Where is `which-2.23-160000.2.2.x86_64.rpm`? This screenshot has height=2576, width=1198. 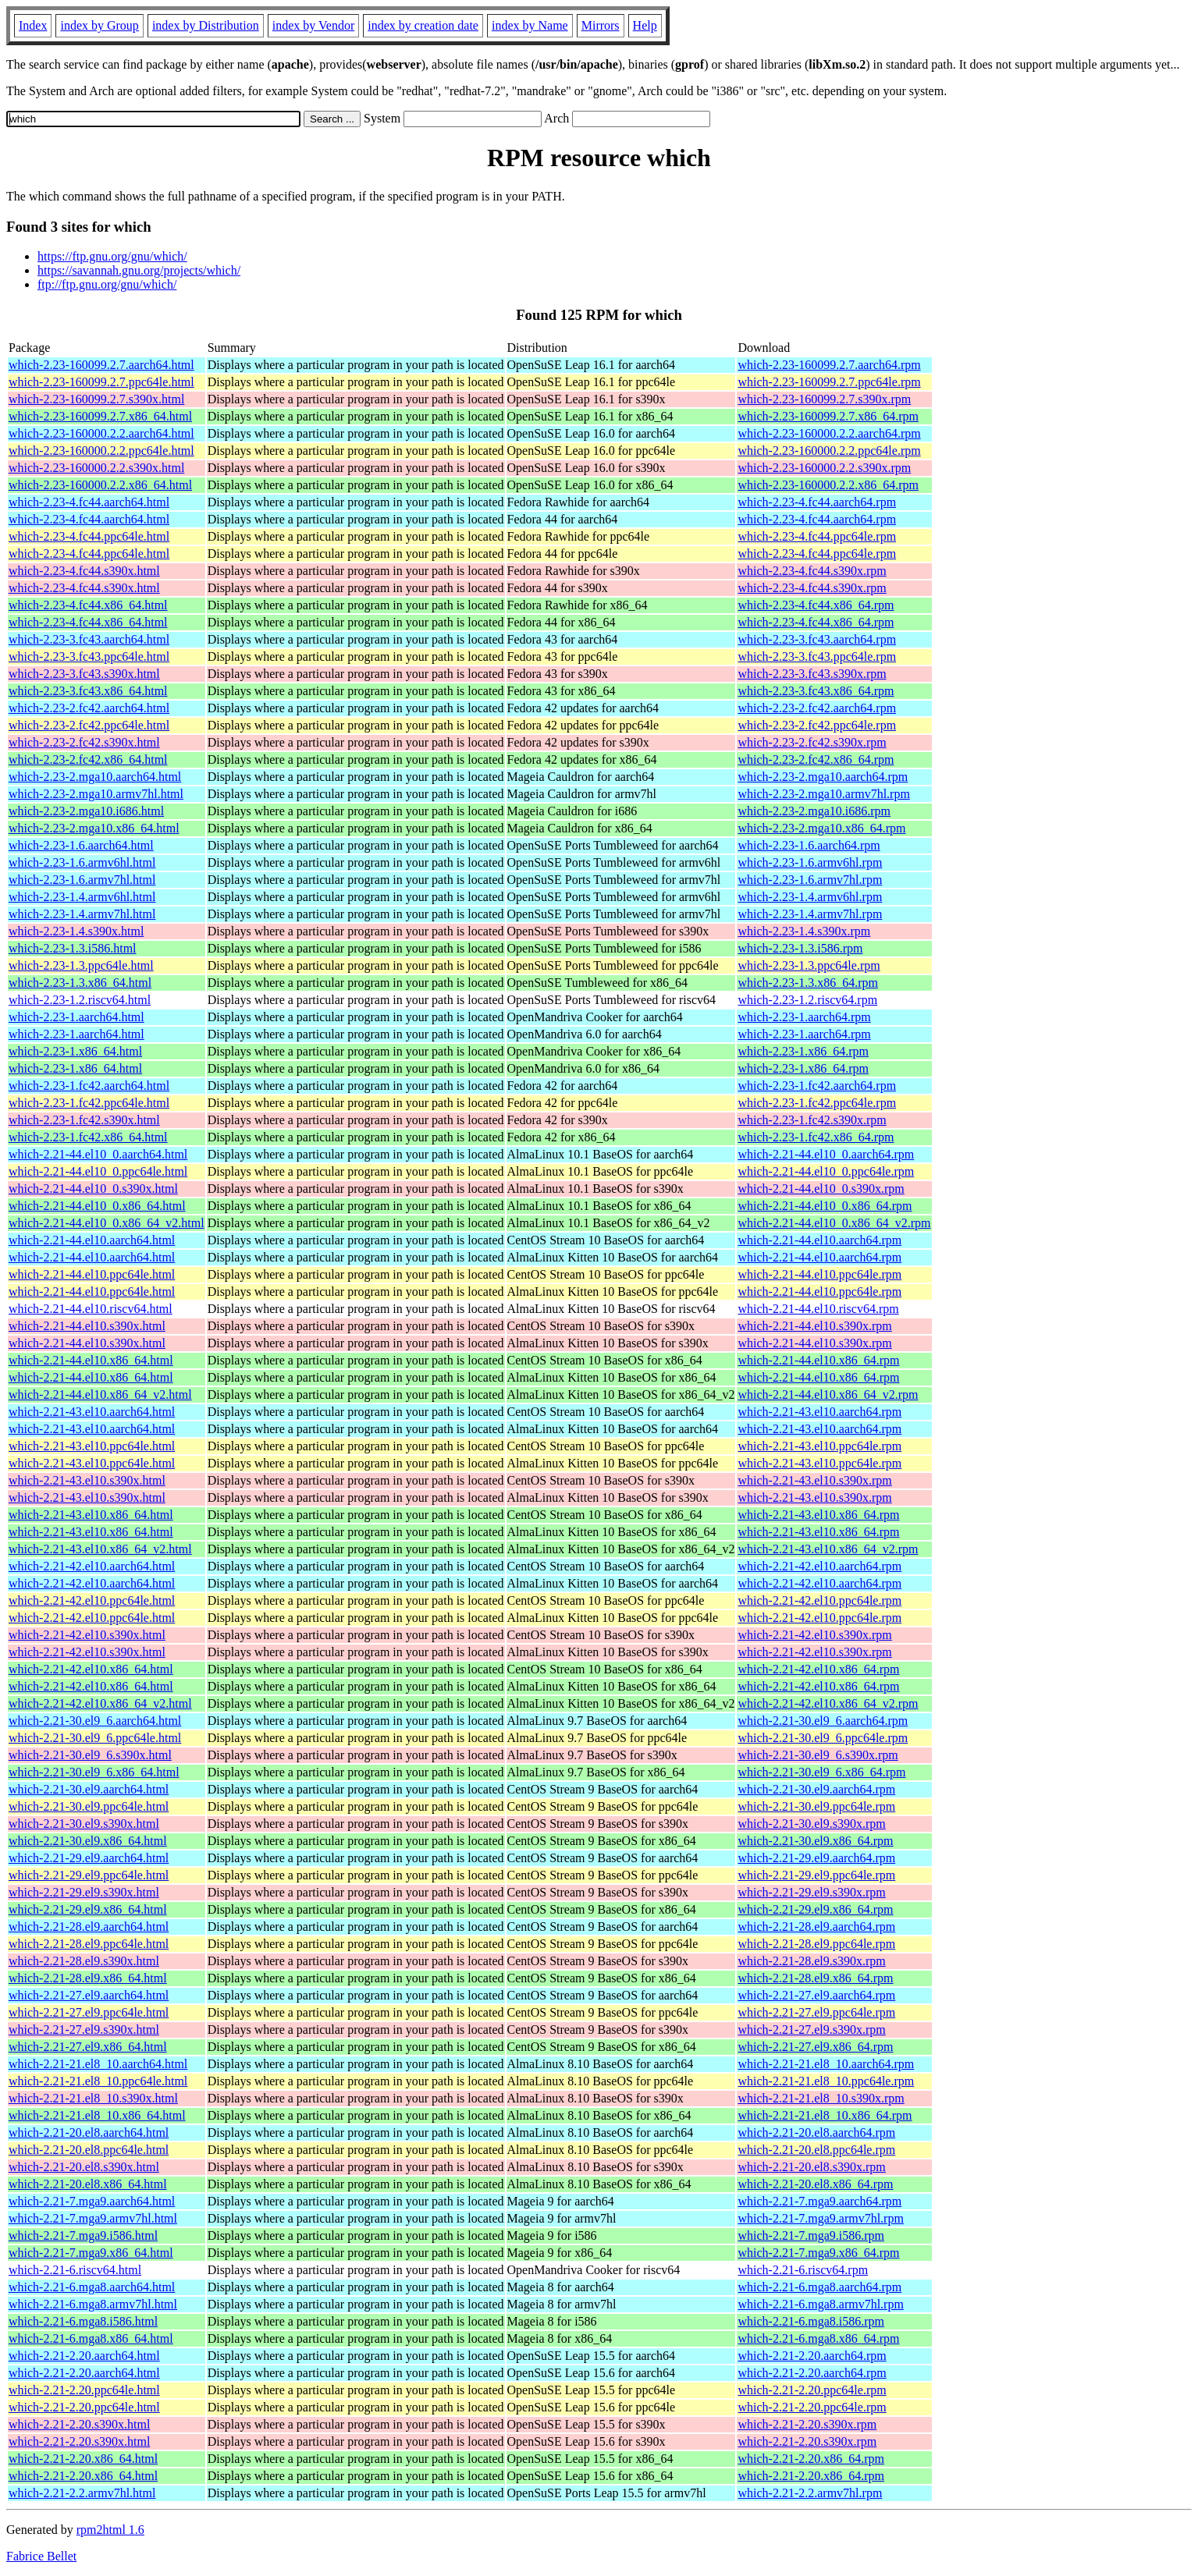 which-2.23-160000.2.2.x86_64.rpm is located at coordinates (828, 484).